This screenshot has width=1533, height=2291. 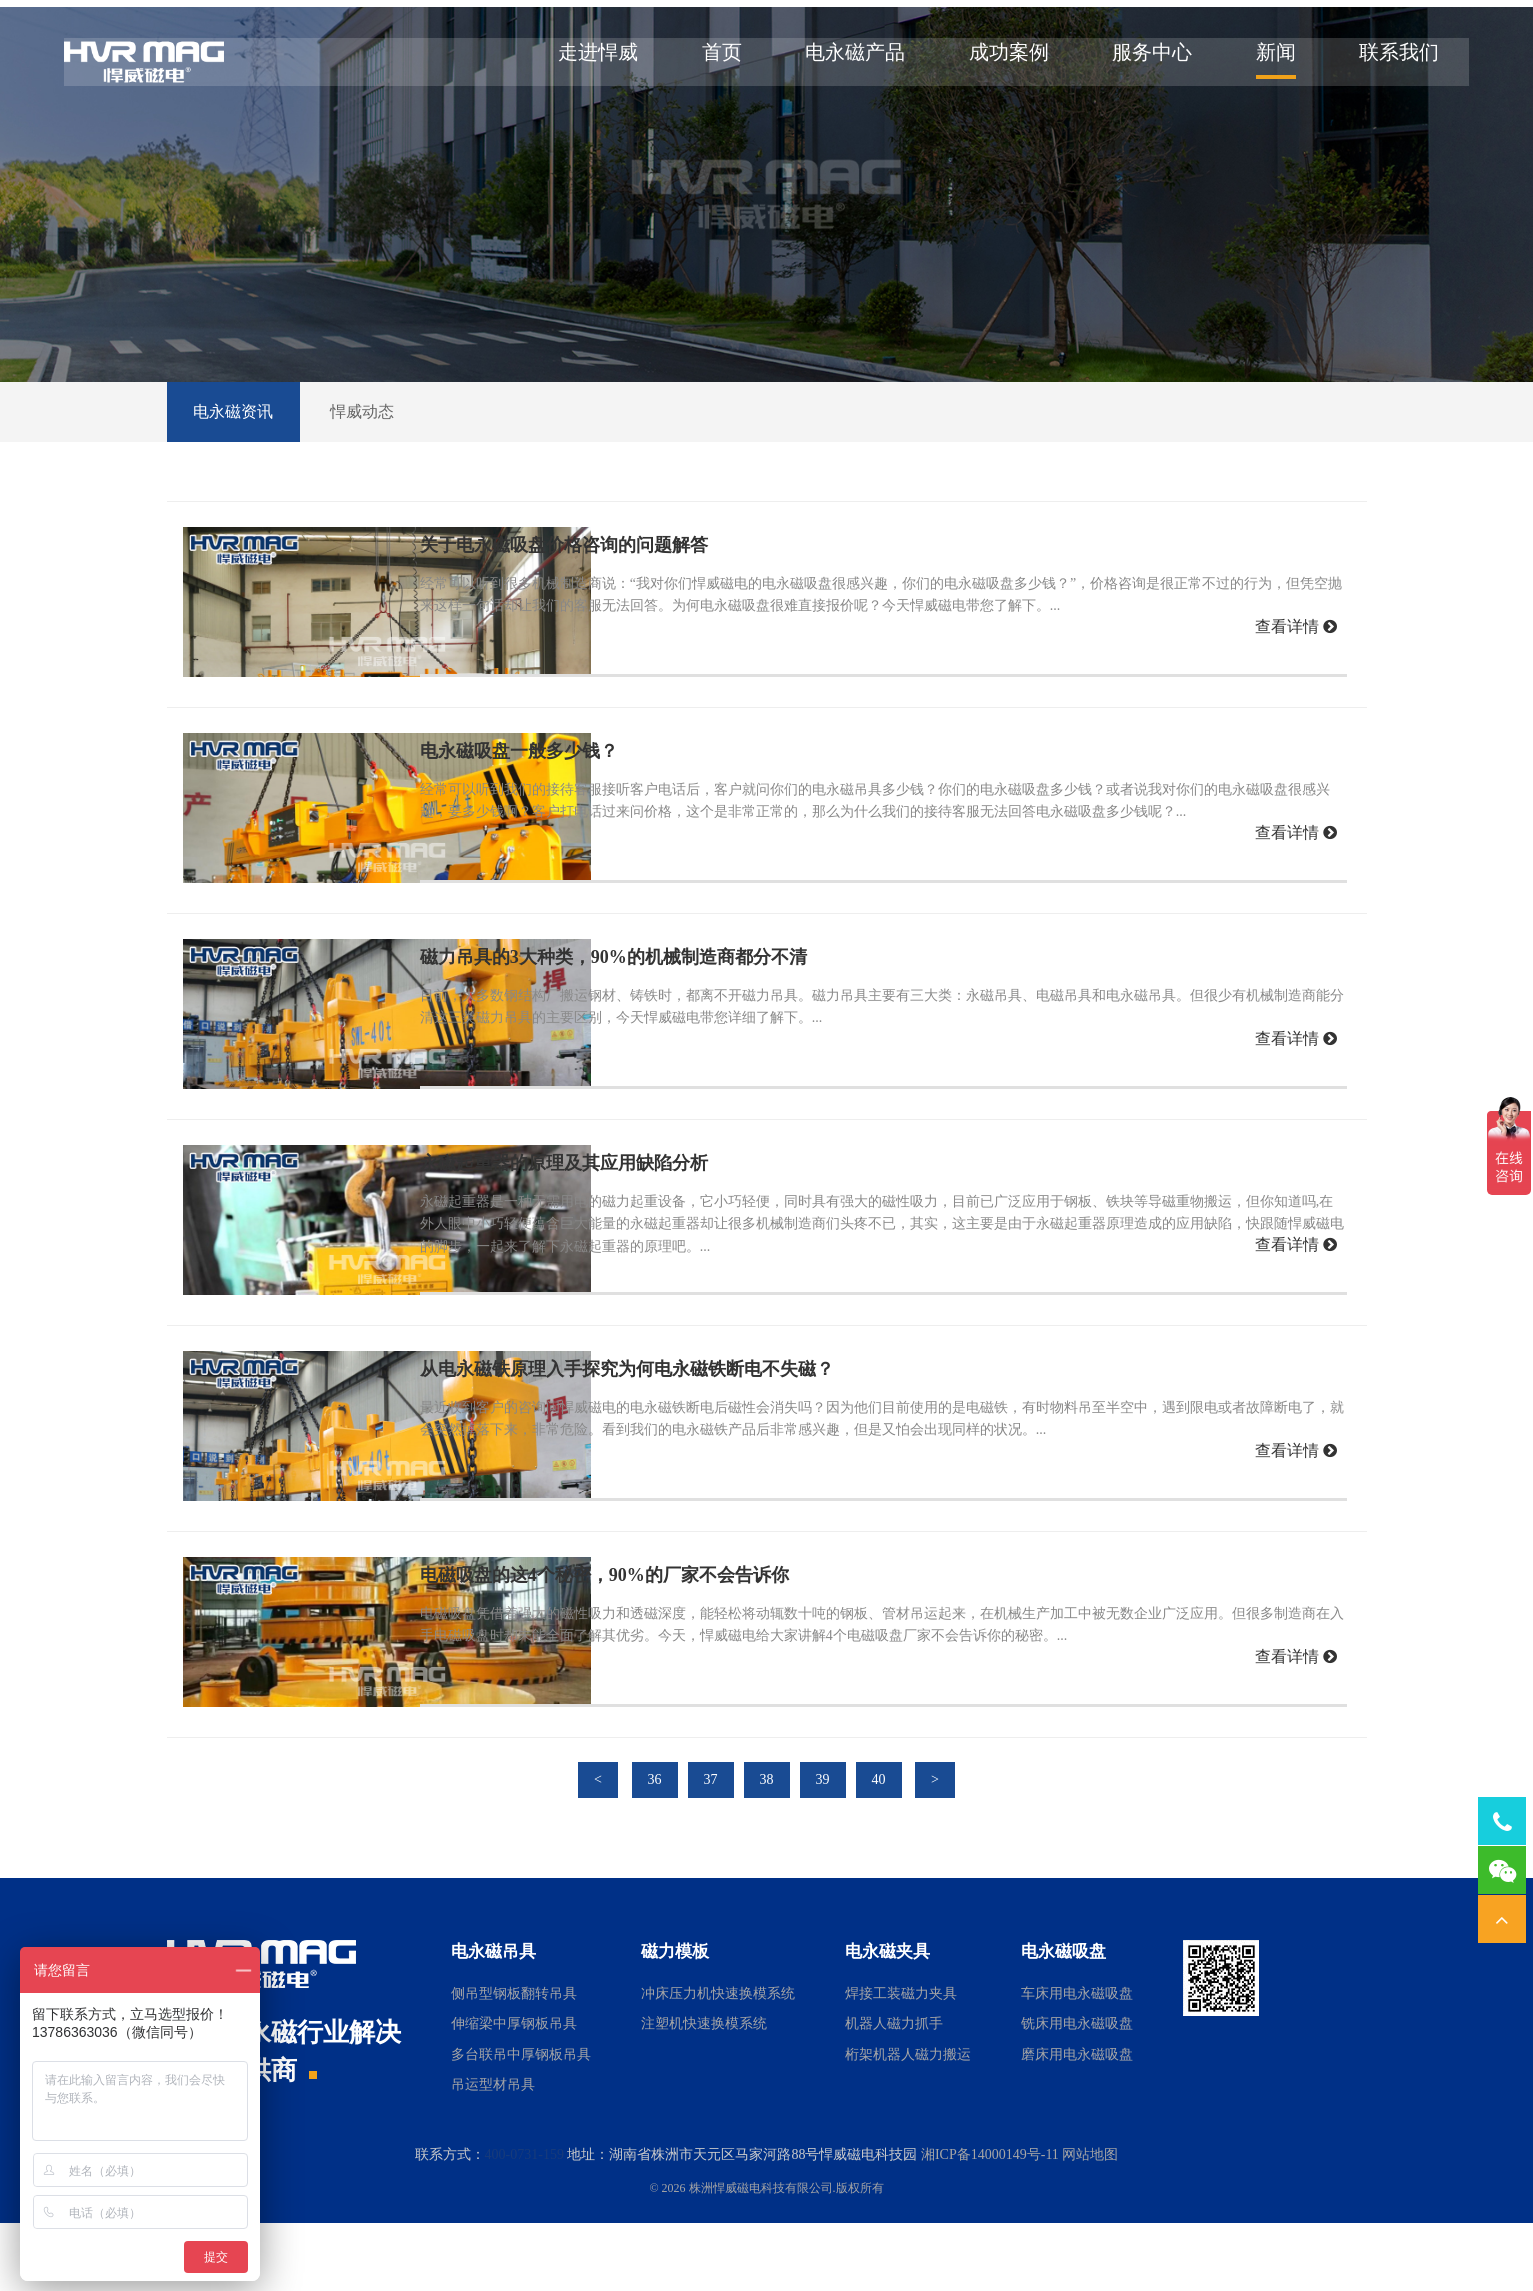 I want to click on 走进悍威, so click(x=585, y=60).